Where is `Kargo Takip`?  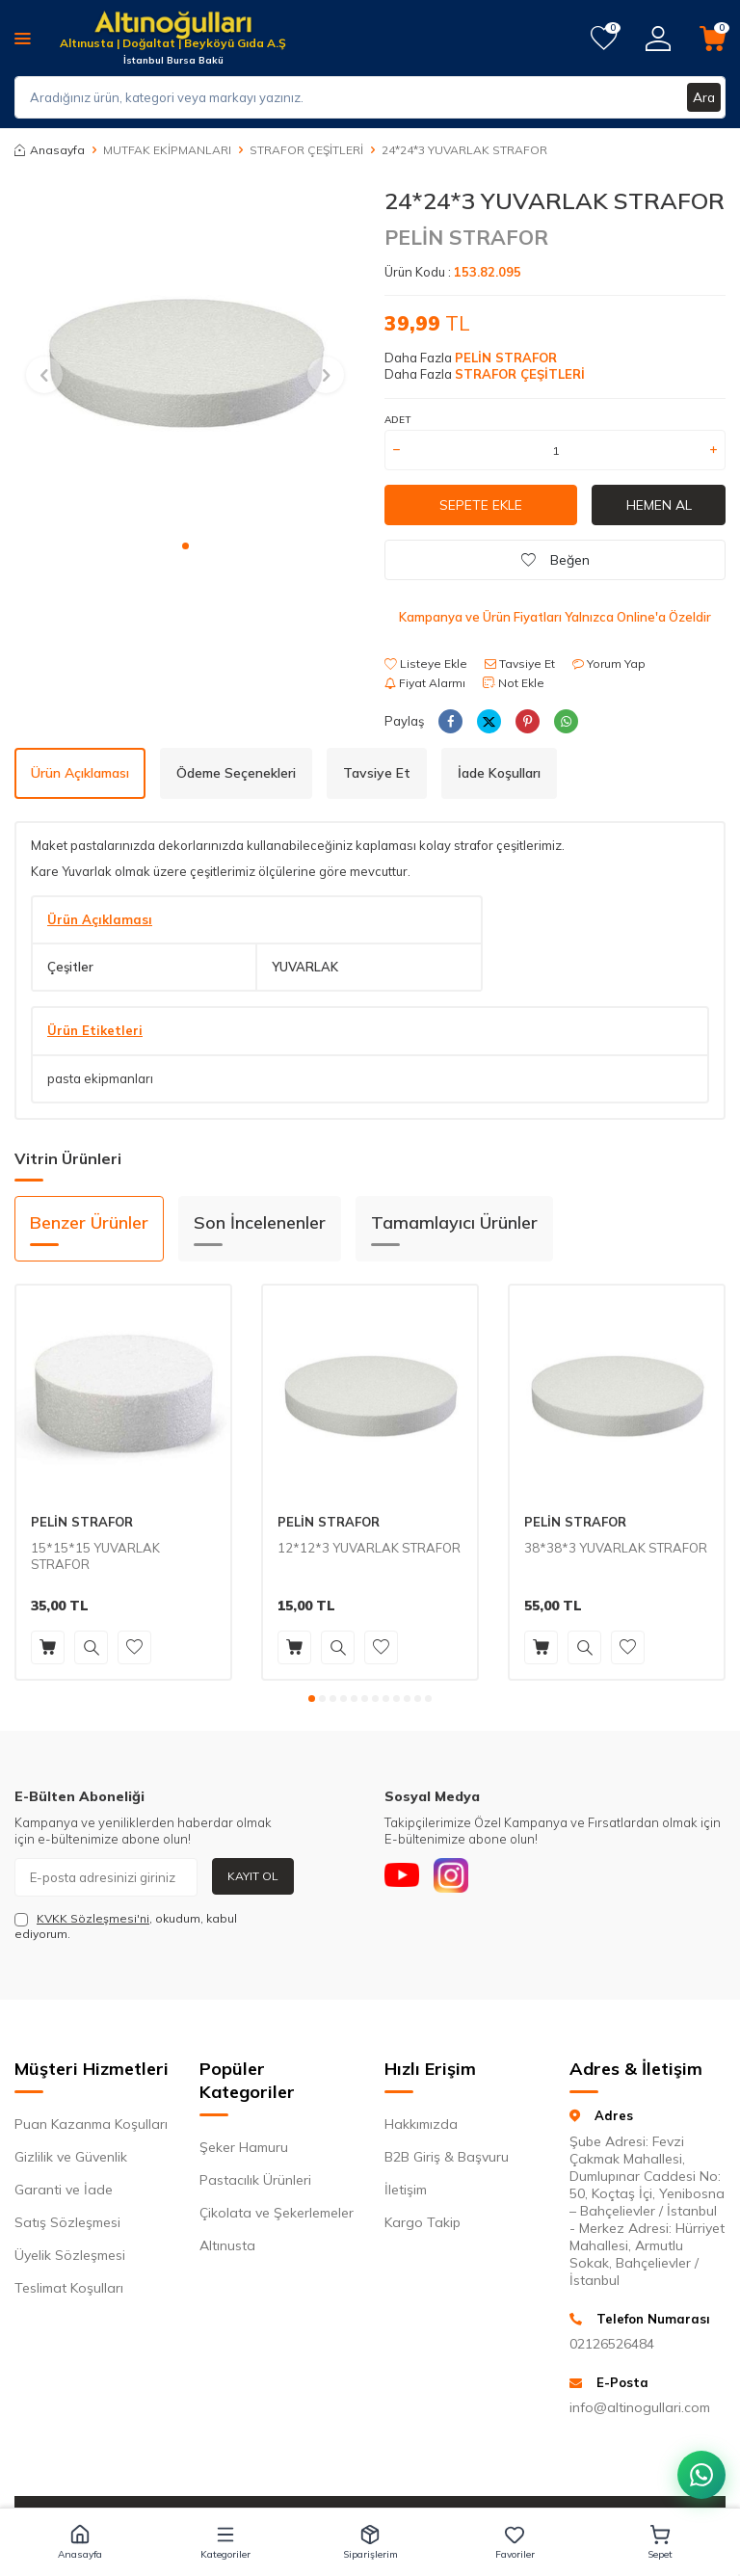
Kargo Takip is located at coordinates (422, 2222).